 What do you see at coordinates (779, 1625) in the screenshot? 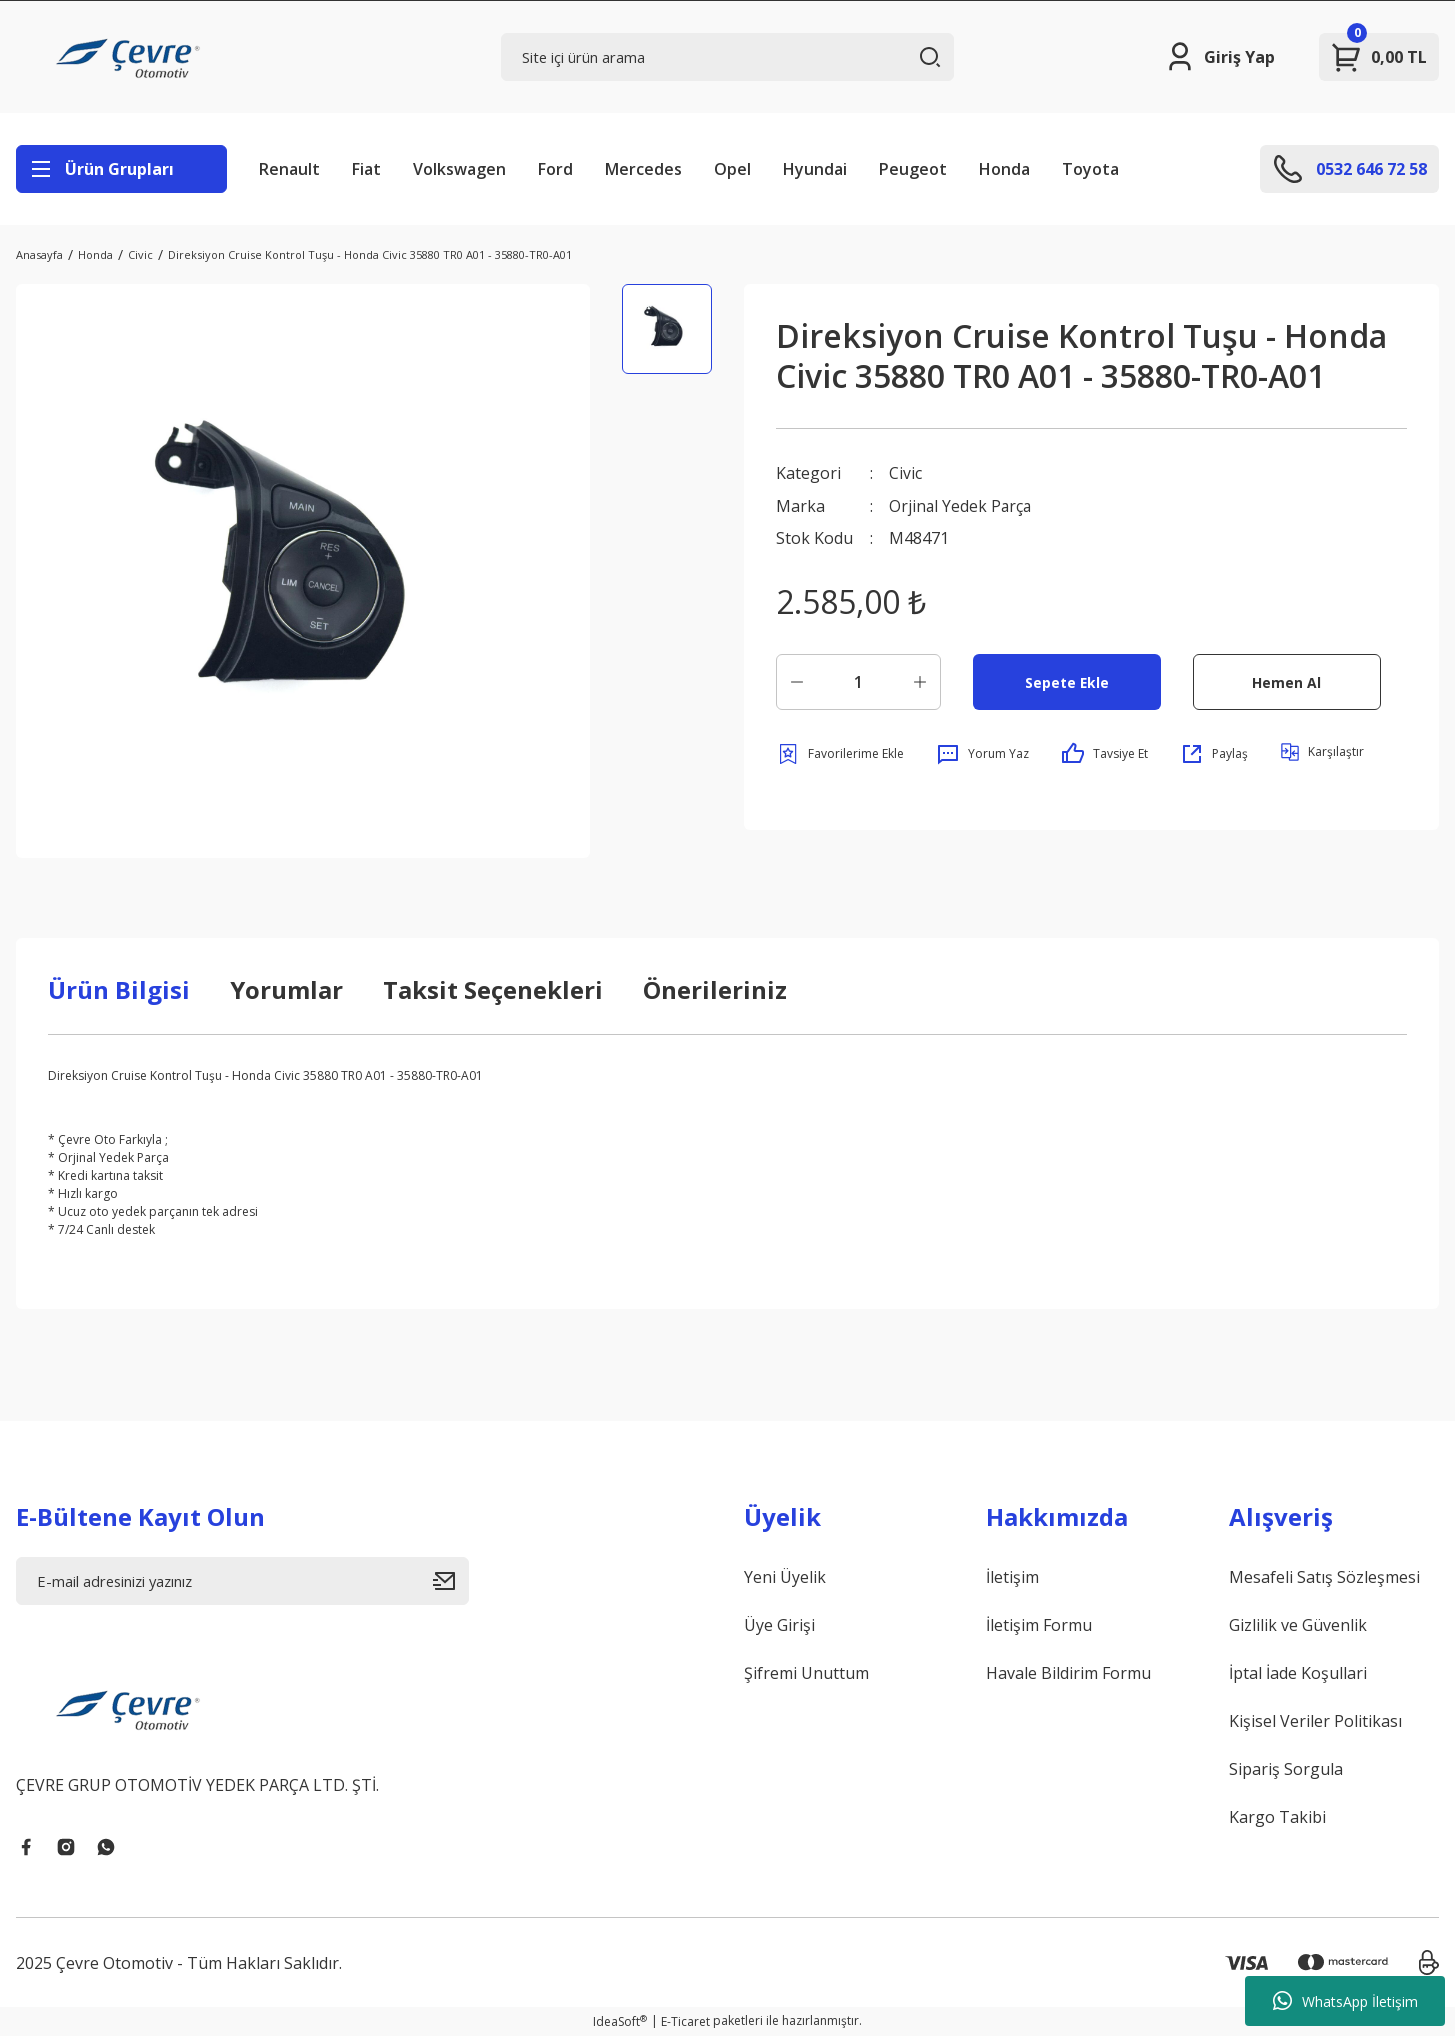
I see `Üye Girişi` at bounding box center [779, 1625].